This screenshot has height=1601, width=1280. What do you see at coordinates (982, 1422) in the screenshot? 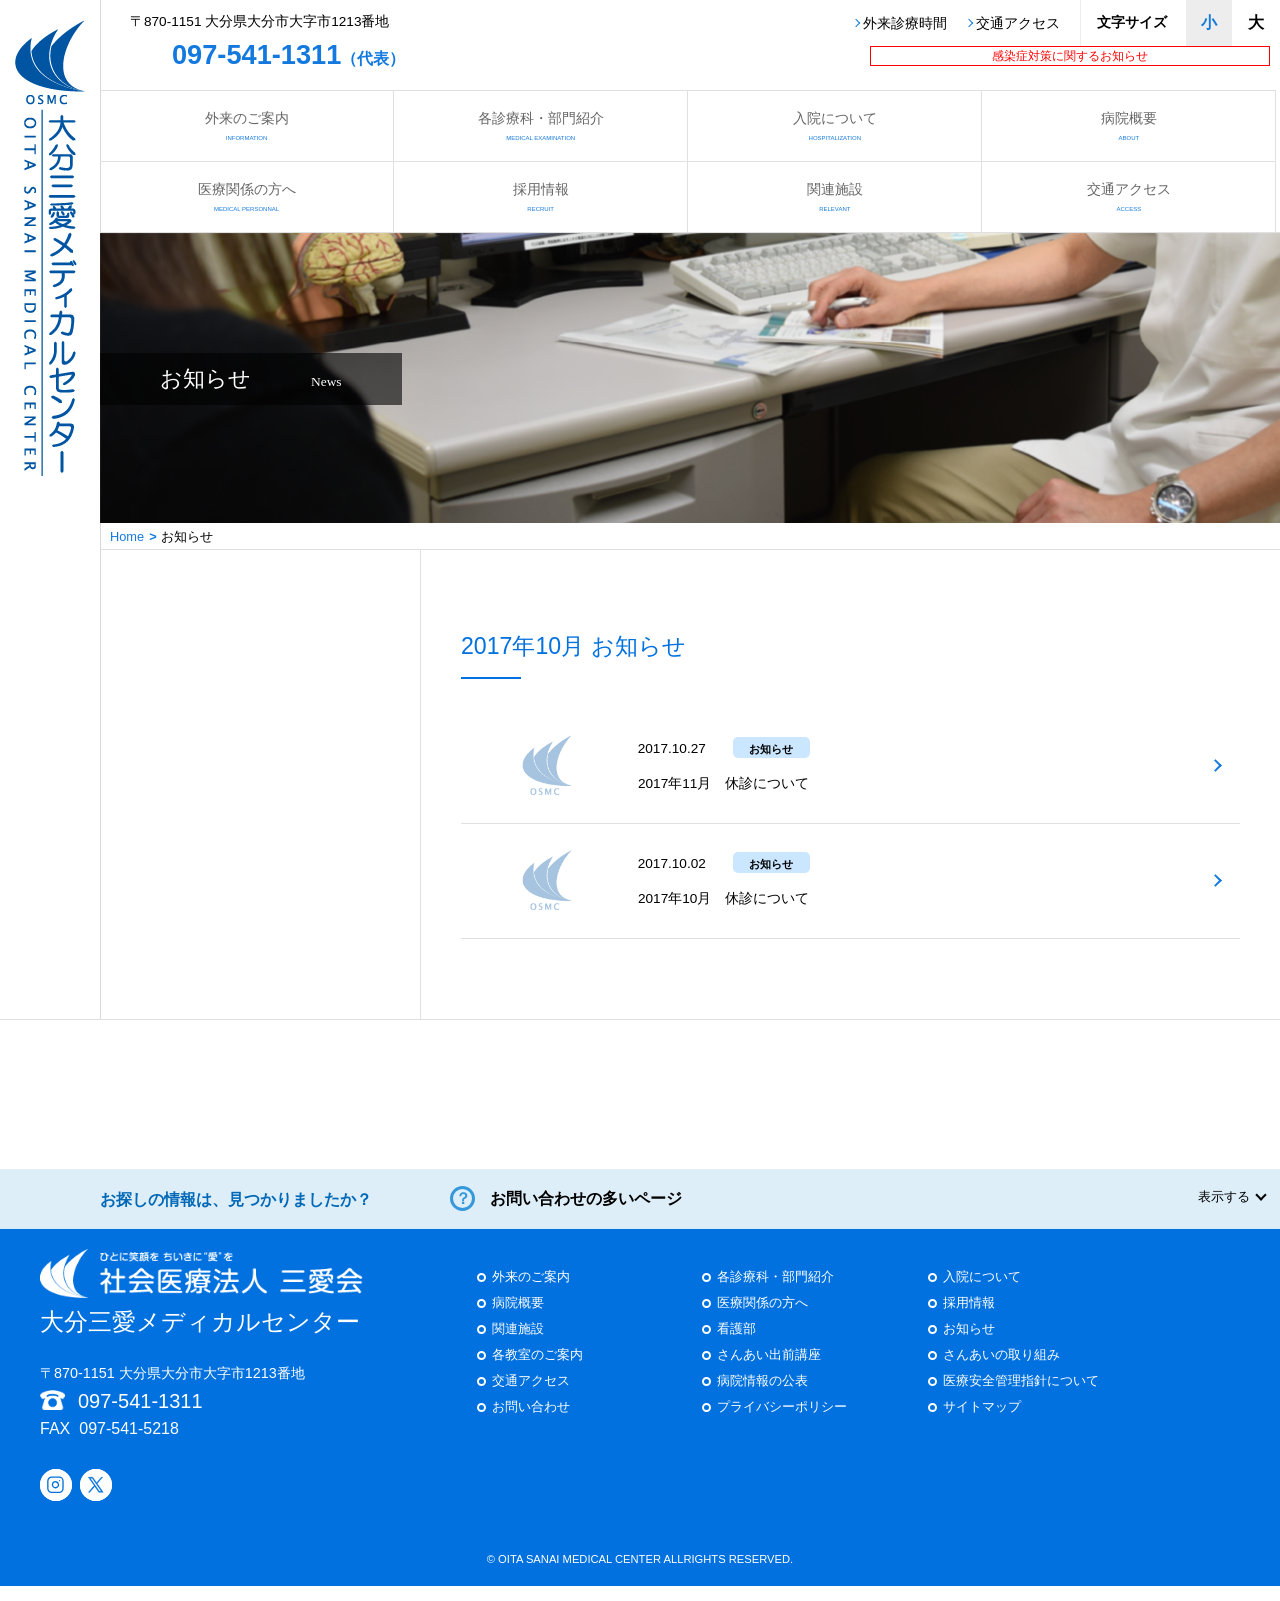
I see `サイトマップ` at bounding box center [982, 1422].